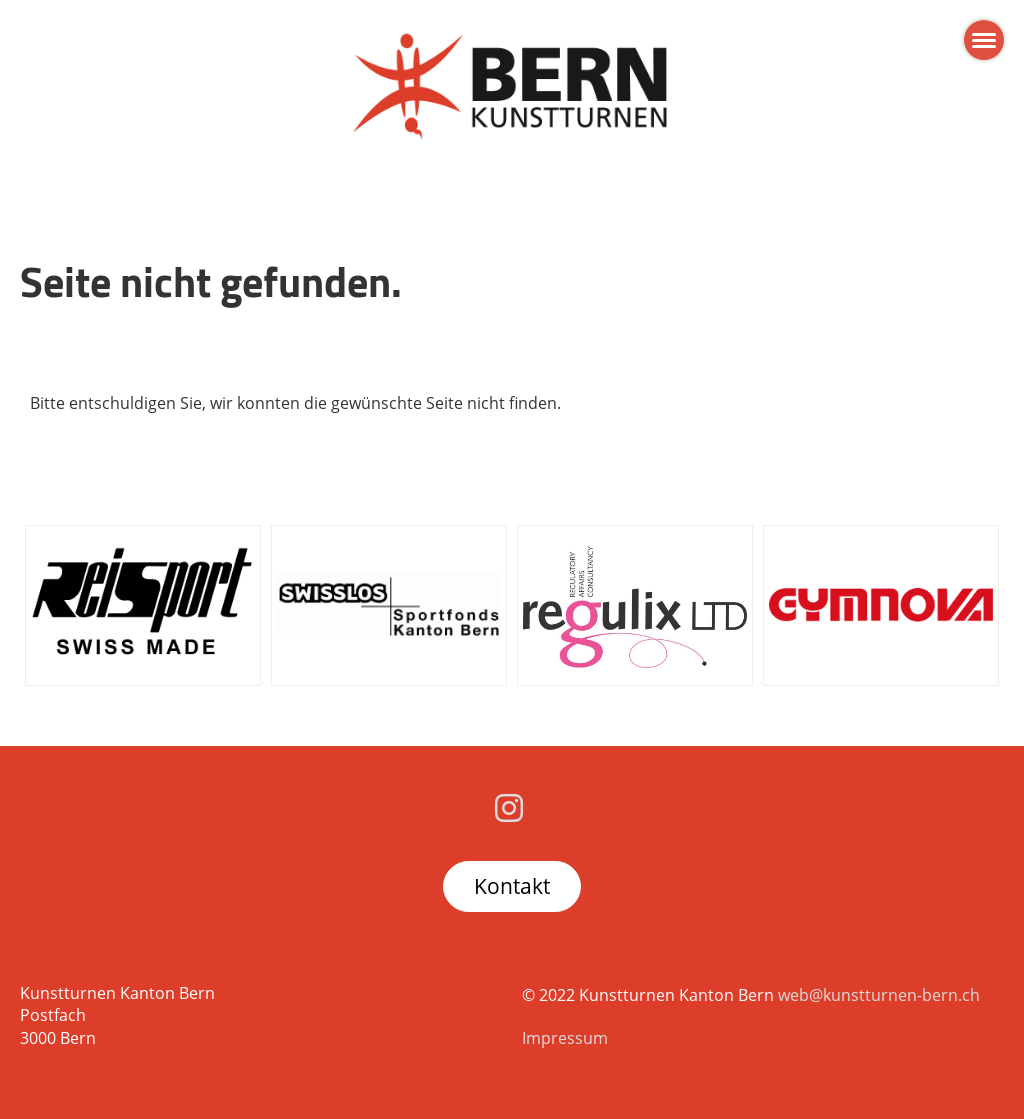 This screenshot has width=1024, height=1119. I want to click on web@kunstturnen-bern.ch, so click(879, 995).